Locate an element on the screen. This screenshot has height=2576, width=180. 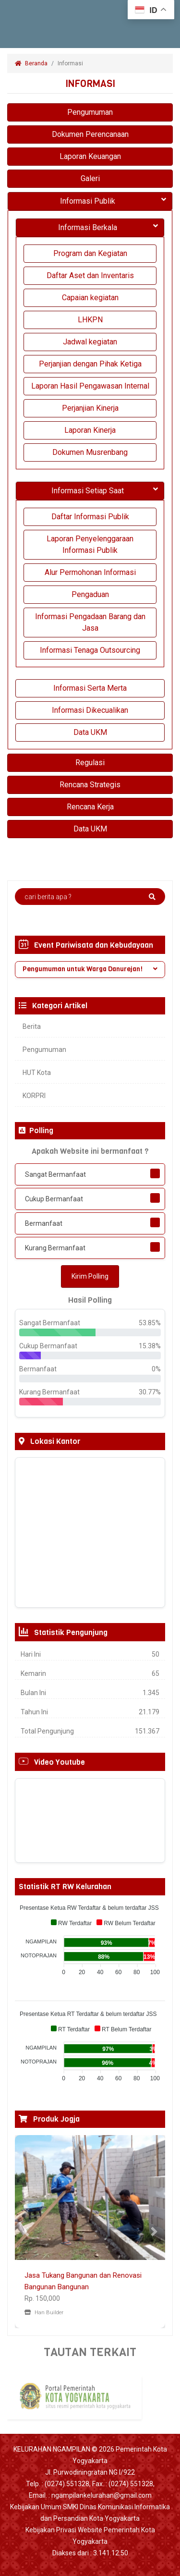
15.38% is located at coordinates (150, 1346).